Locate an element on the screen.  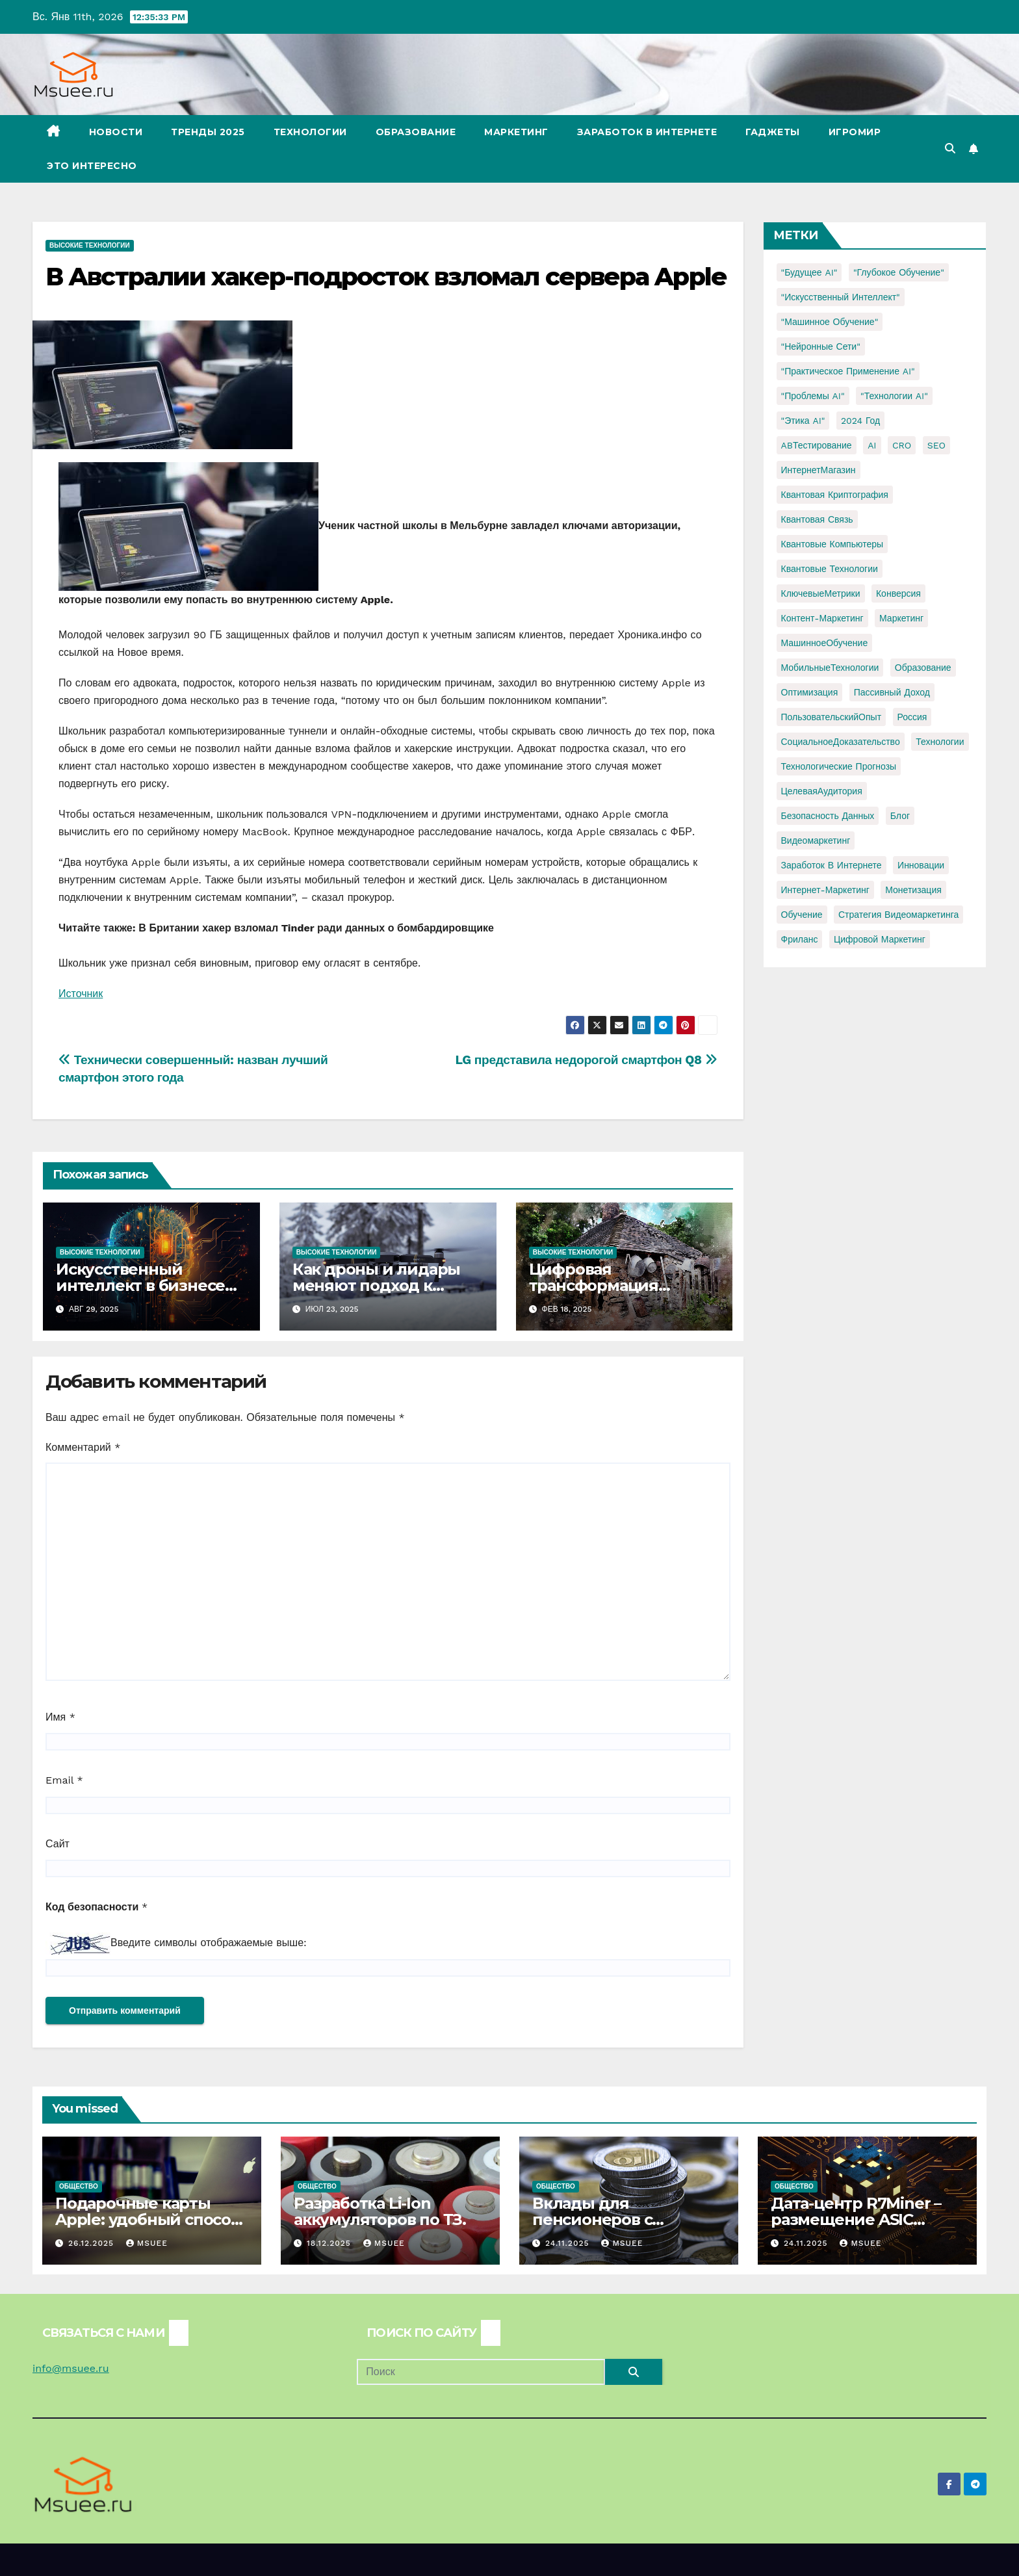
ИнтернетМагазин [ИнтернетМагазин (1 элемент)] is located at coordinates (818, 470).